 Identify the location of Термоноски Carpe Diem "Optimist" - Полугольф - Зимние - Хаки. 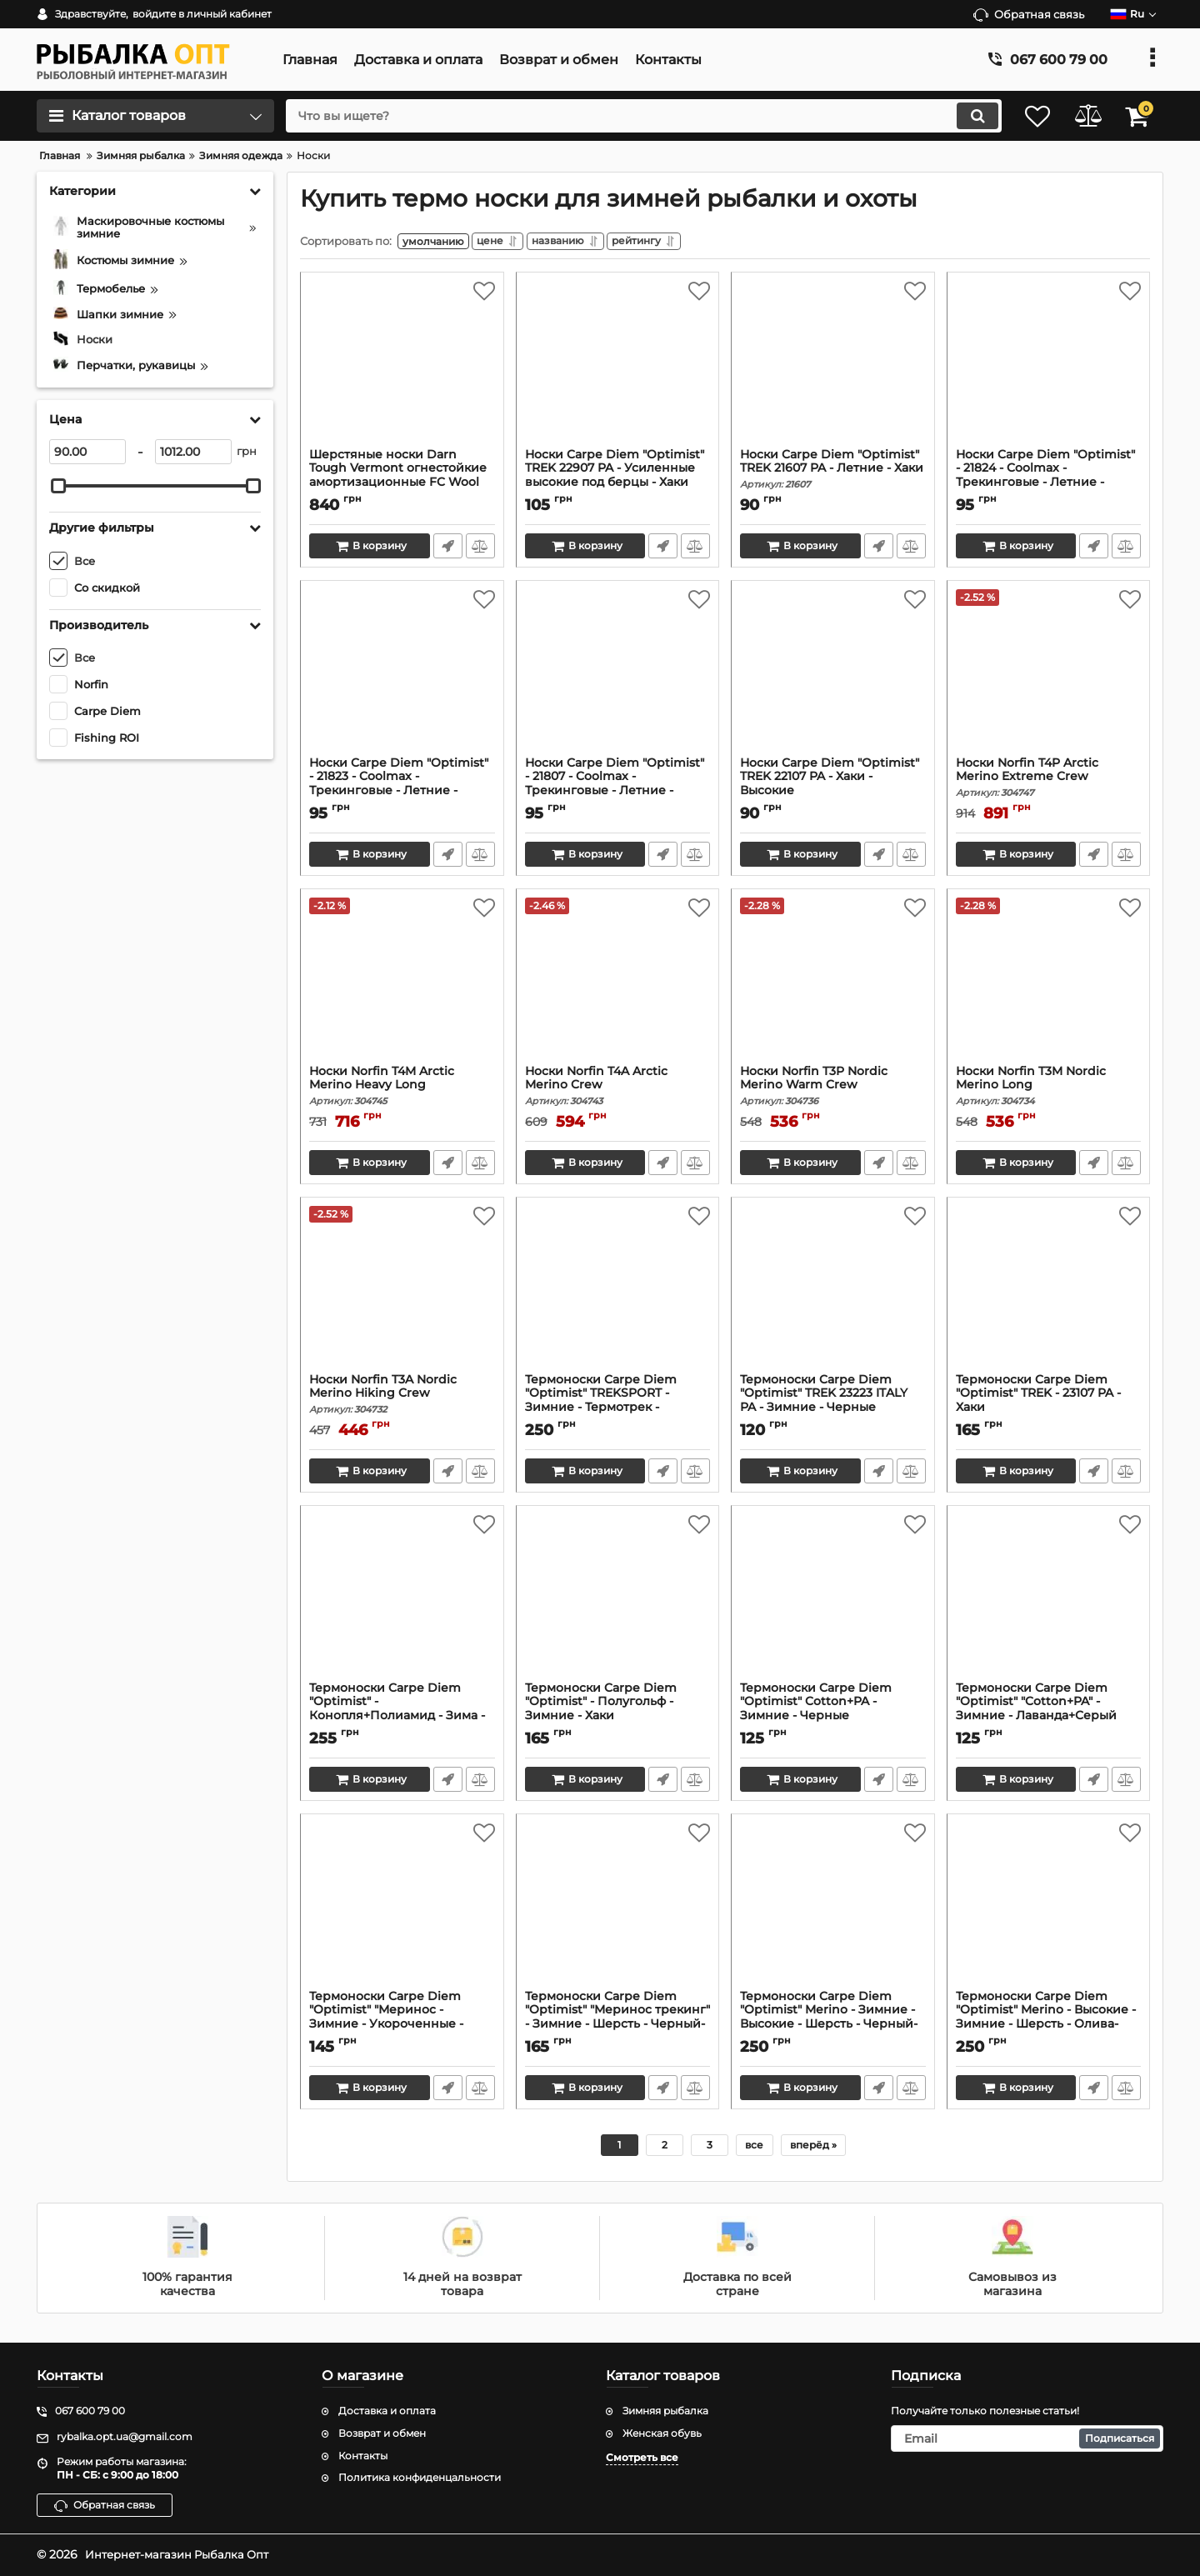
(618, 1713).